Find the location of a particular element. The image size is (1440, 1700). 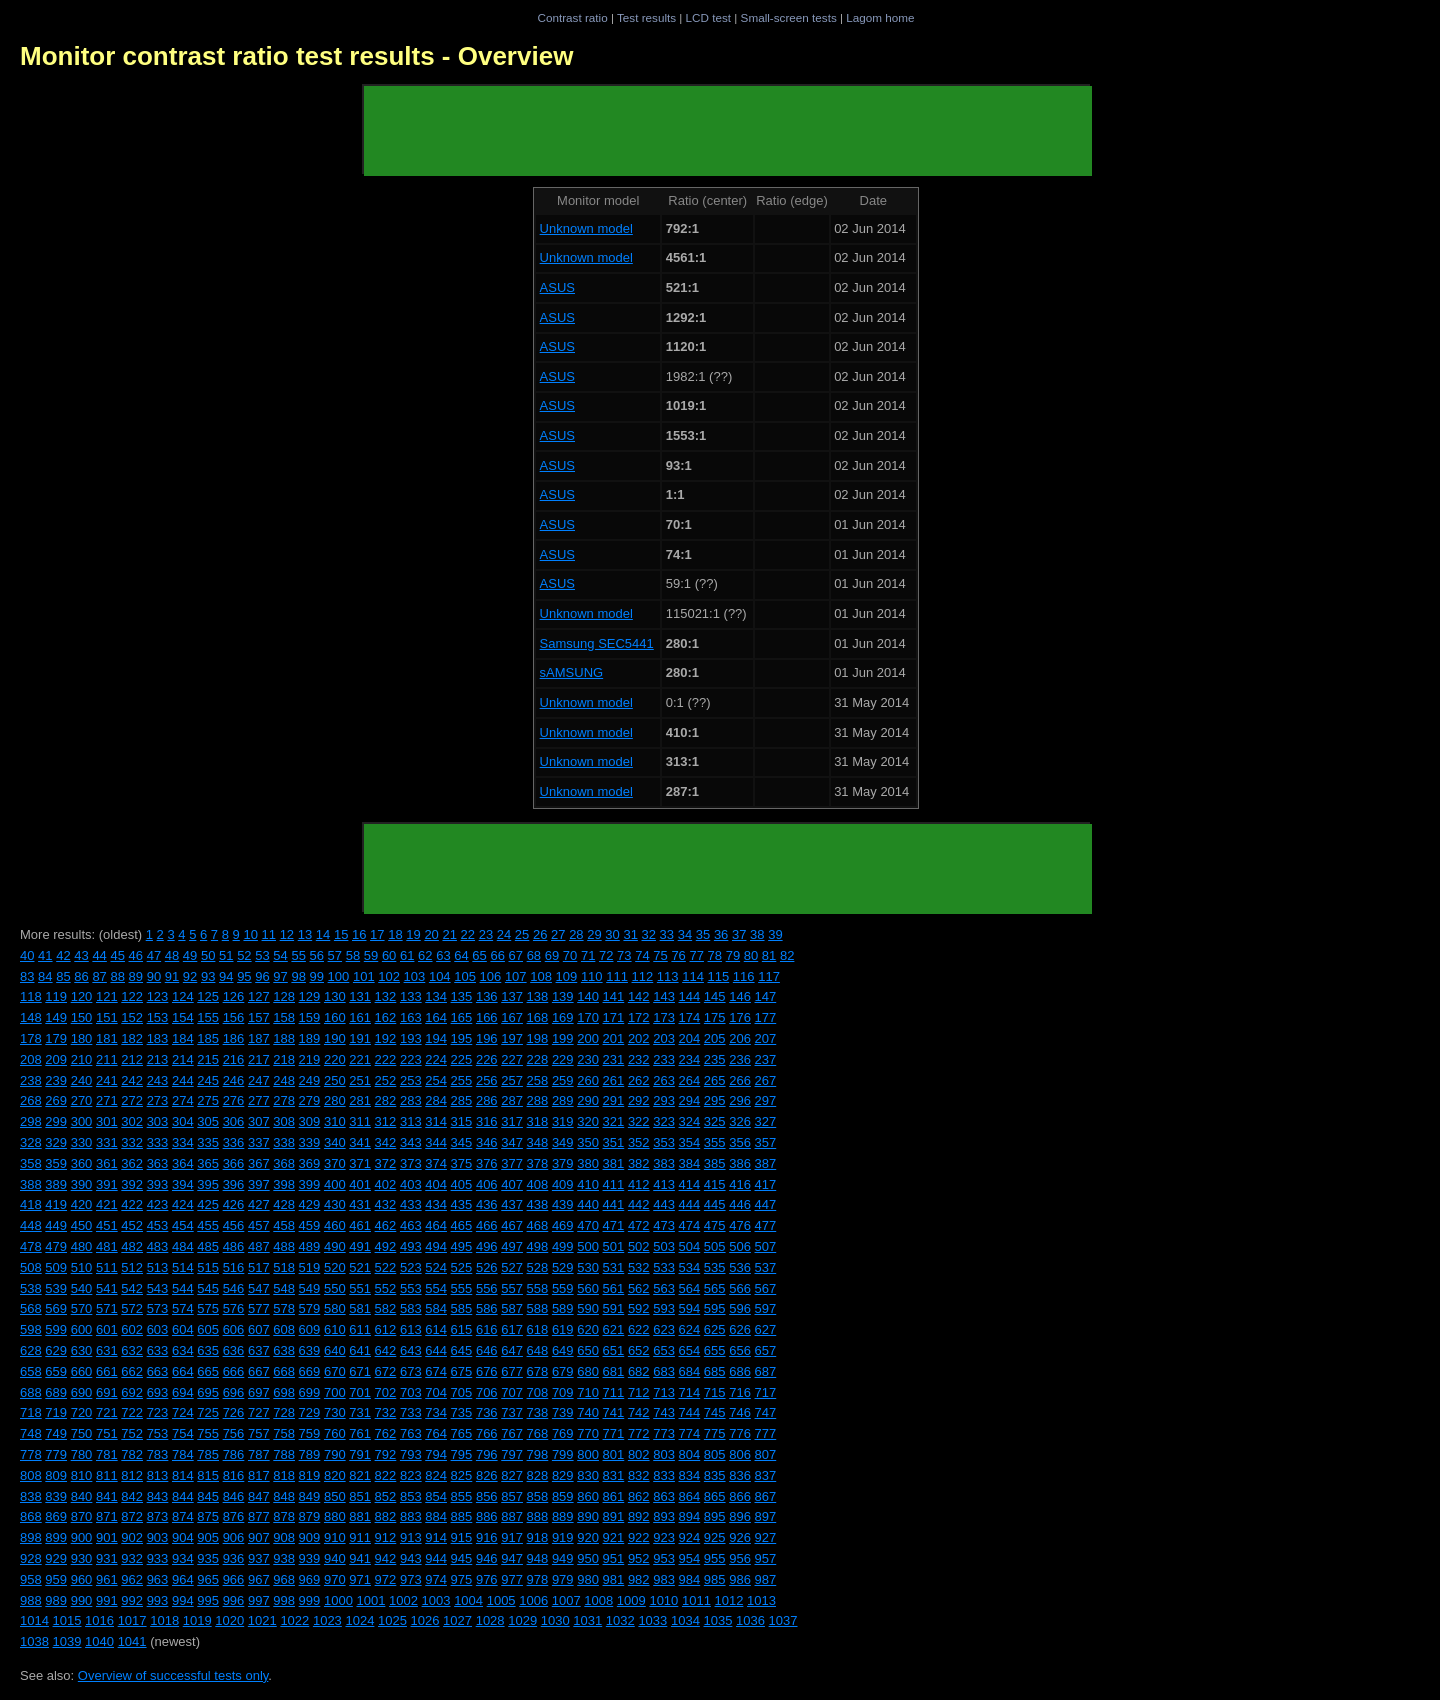

157 is located at coordinates (259, 1017).